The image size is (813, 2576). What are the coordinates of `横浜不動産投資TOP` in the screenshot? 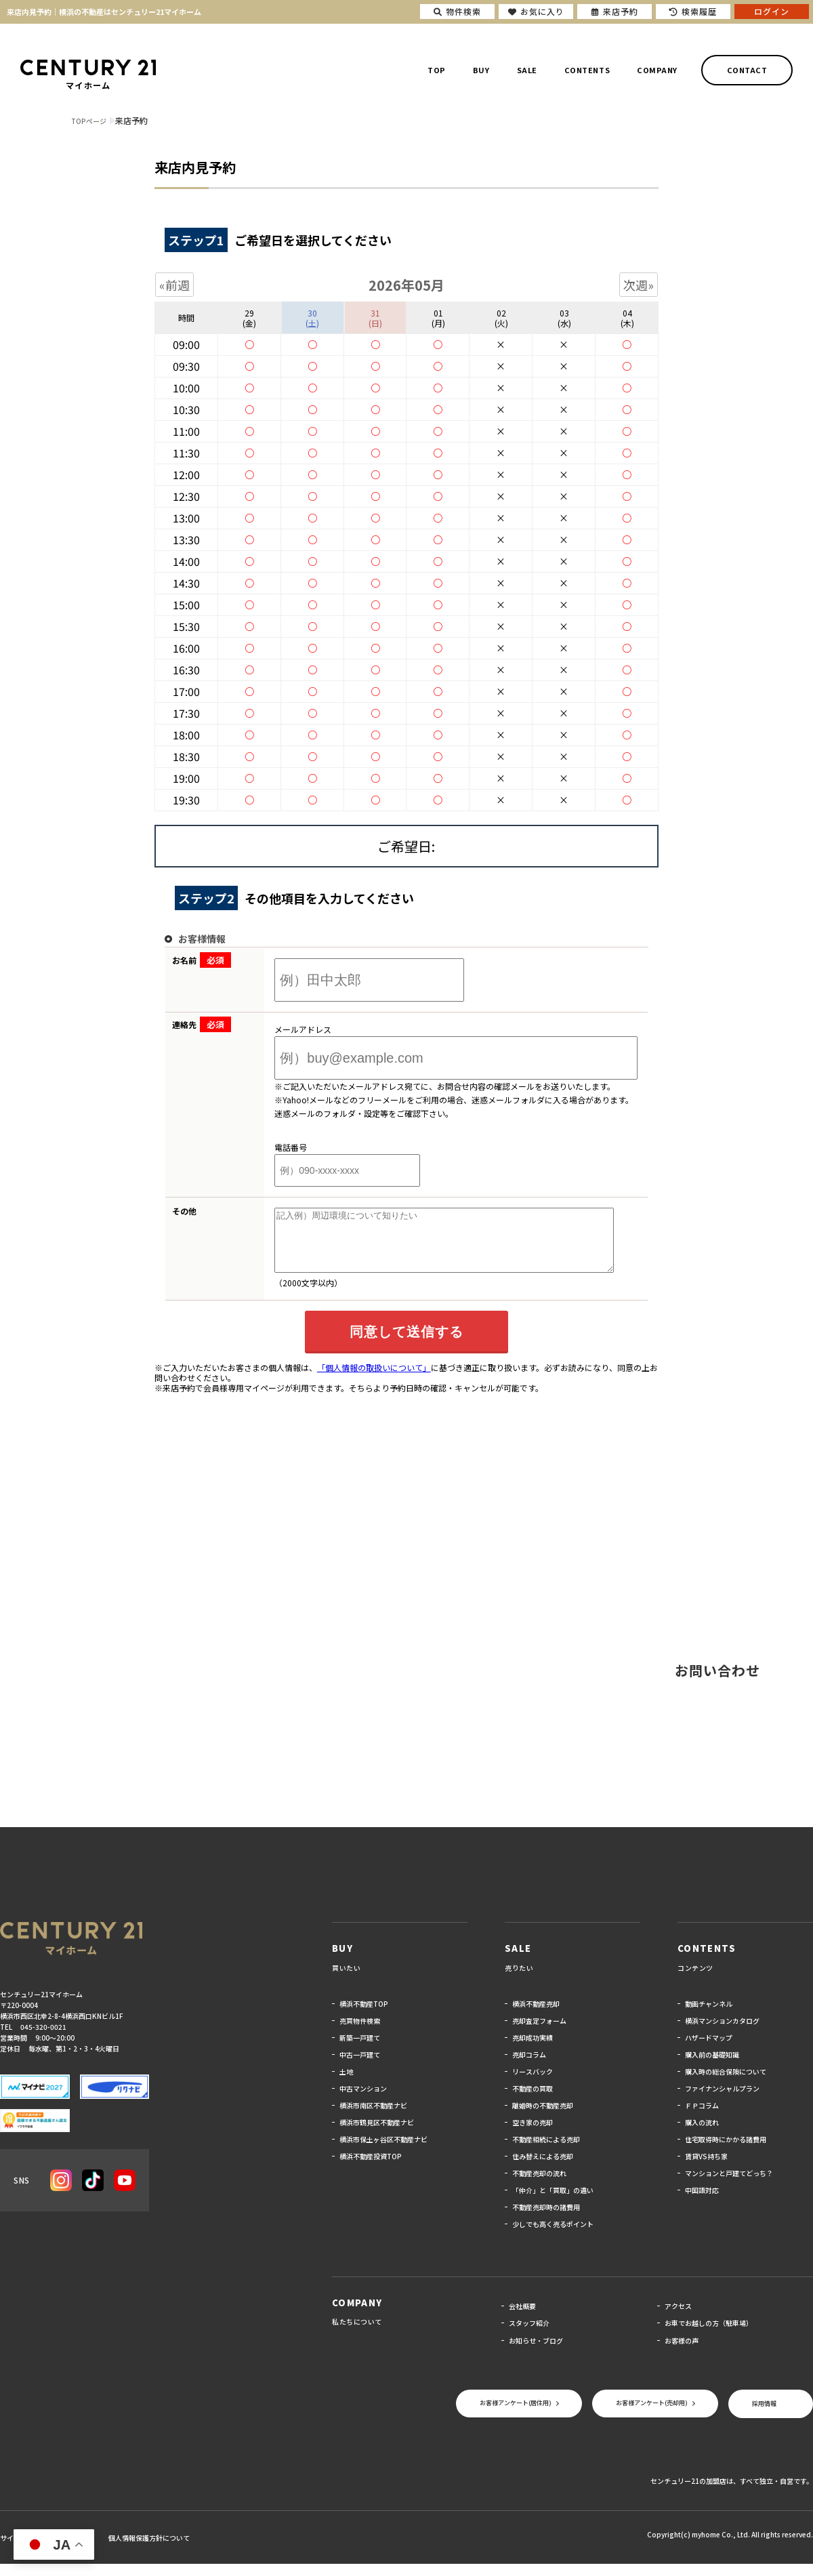 It's located at (370, 2168).